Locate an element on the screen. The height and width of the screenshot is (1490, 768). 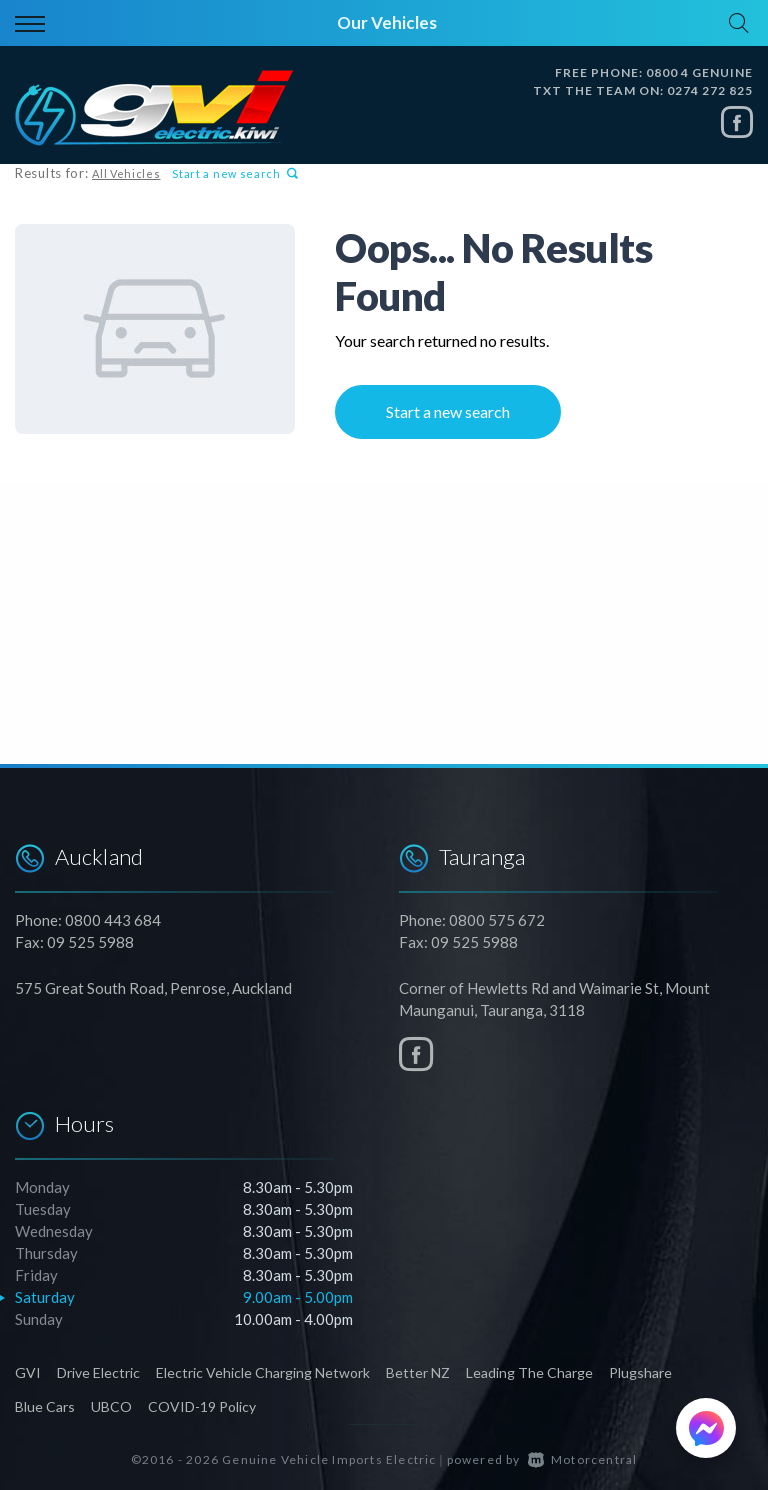
Better NZ is located at coordinates (418, 1372).